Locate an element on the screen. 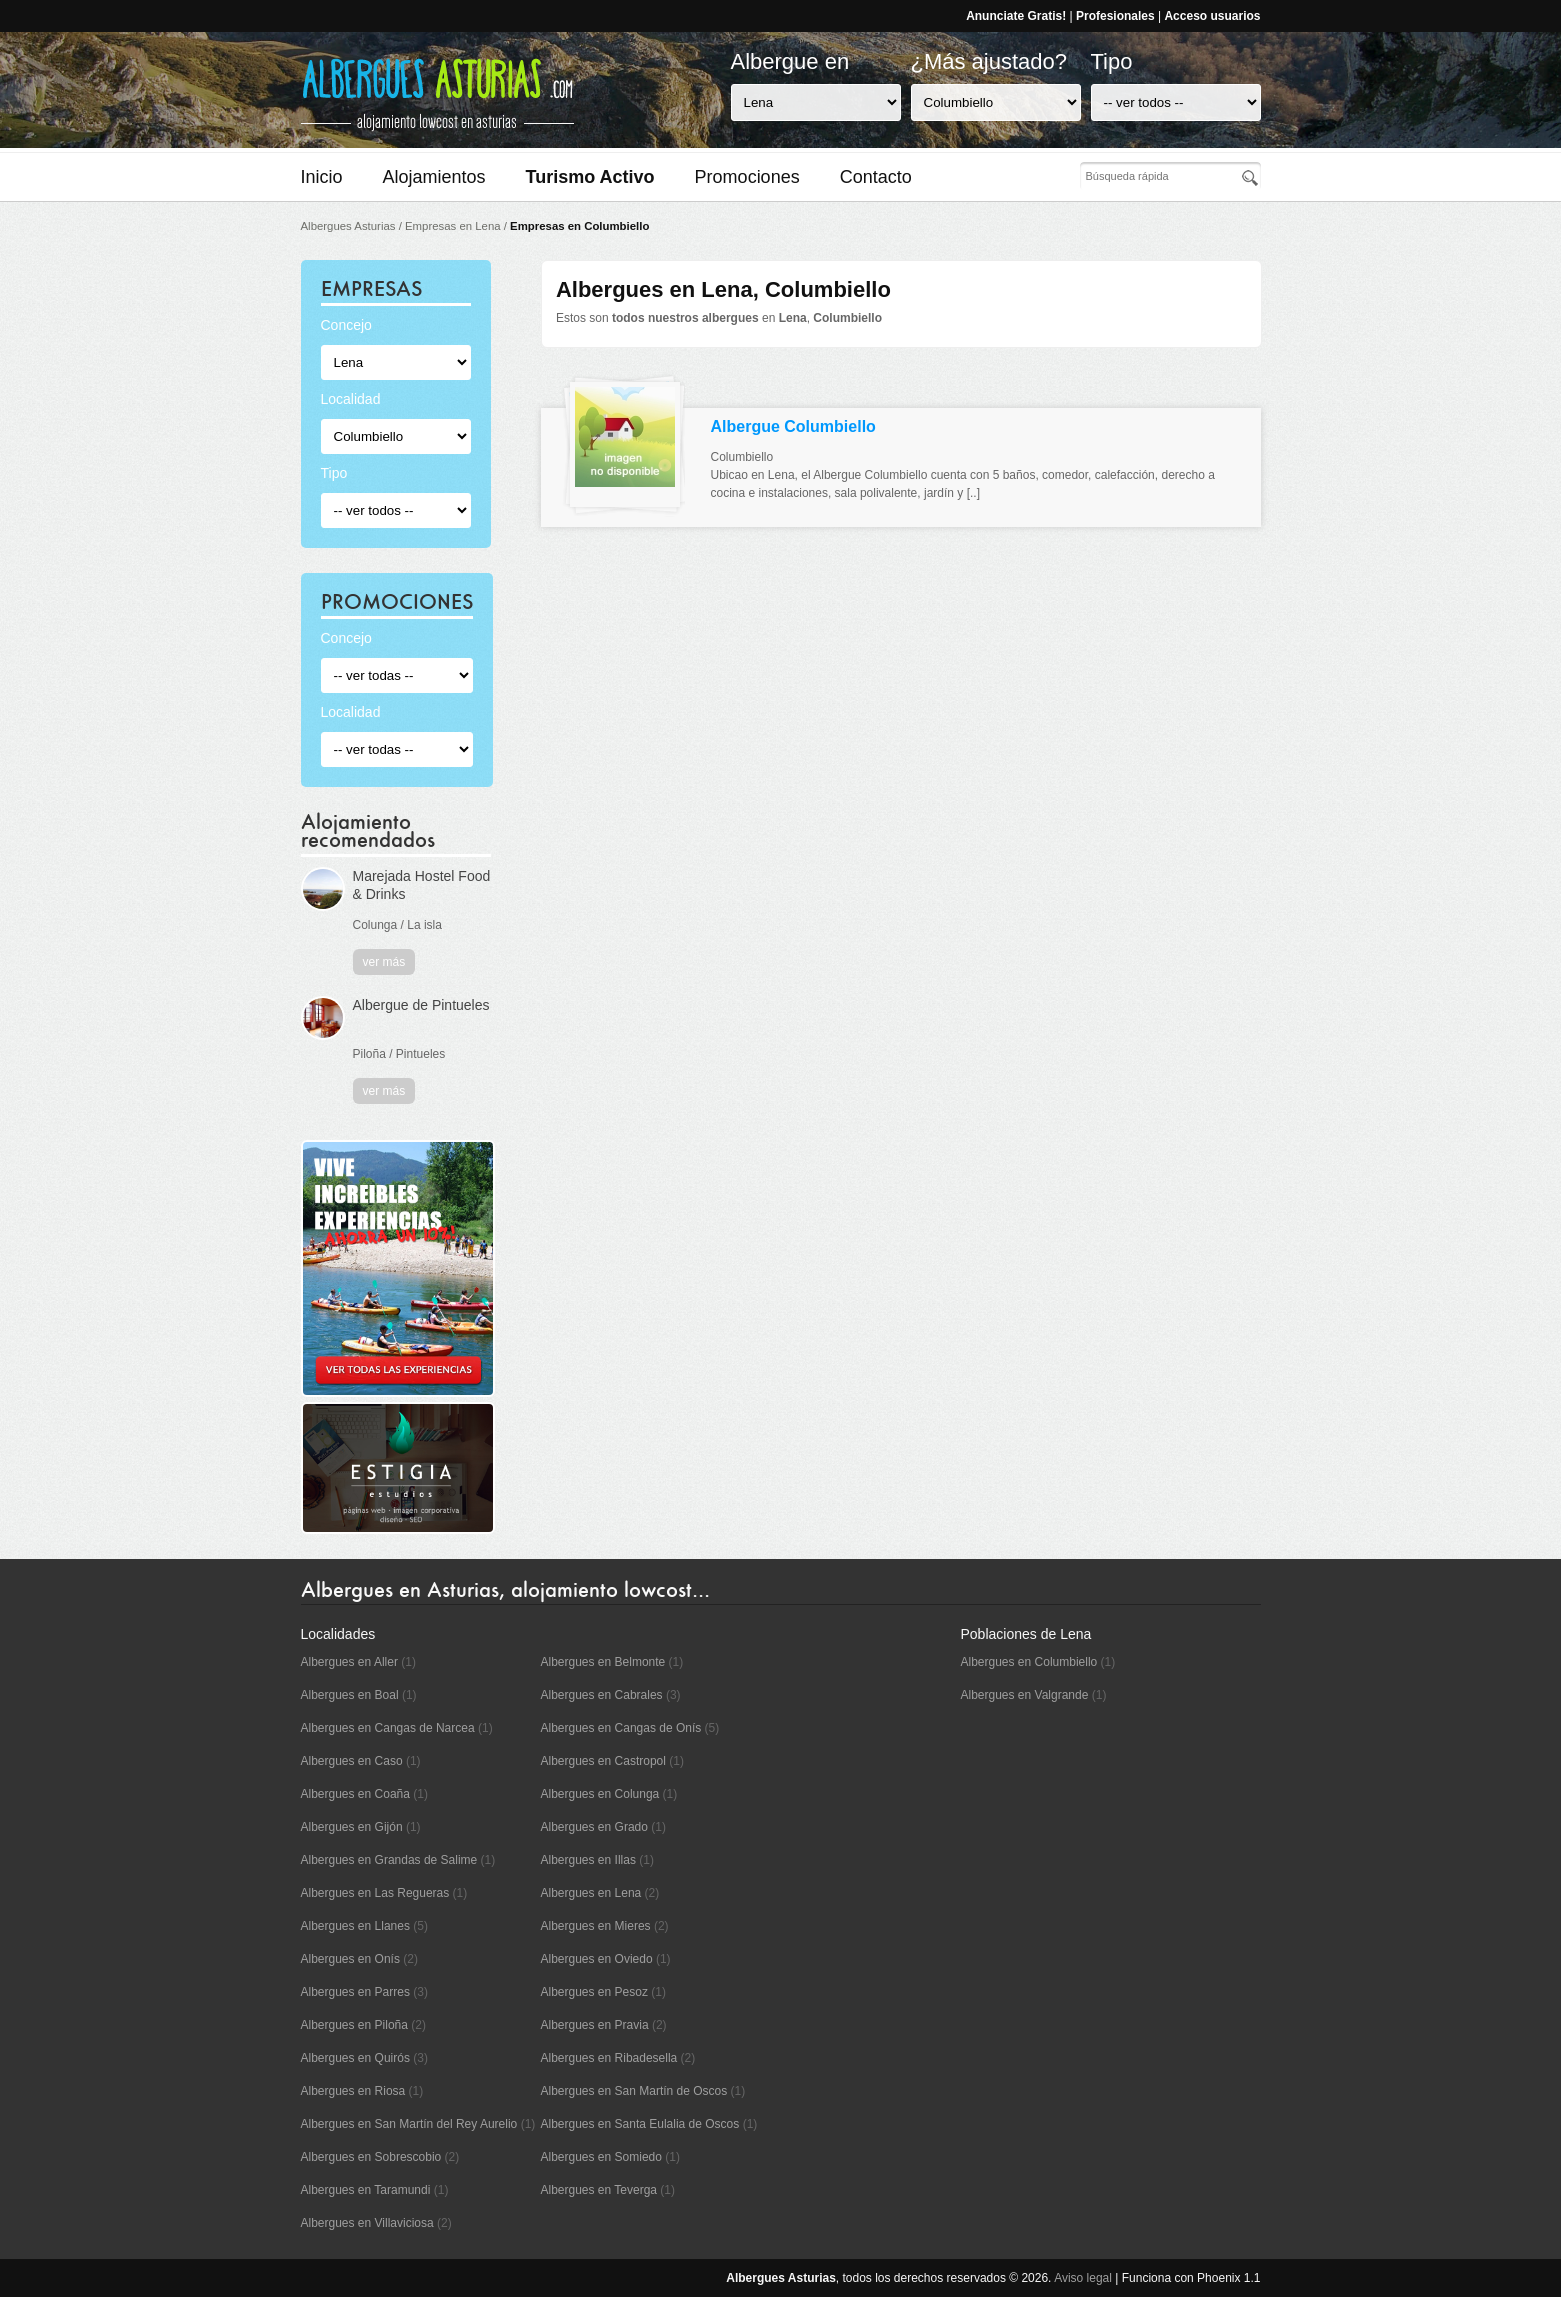  Albergues en Quirós is located at coordinates (355, 2058).